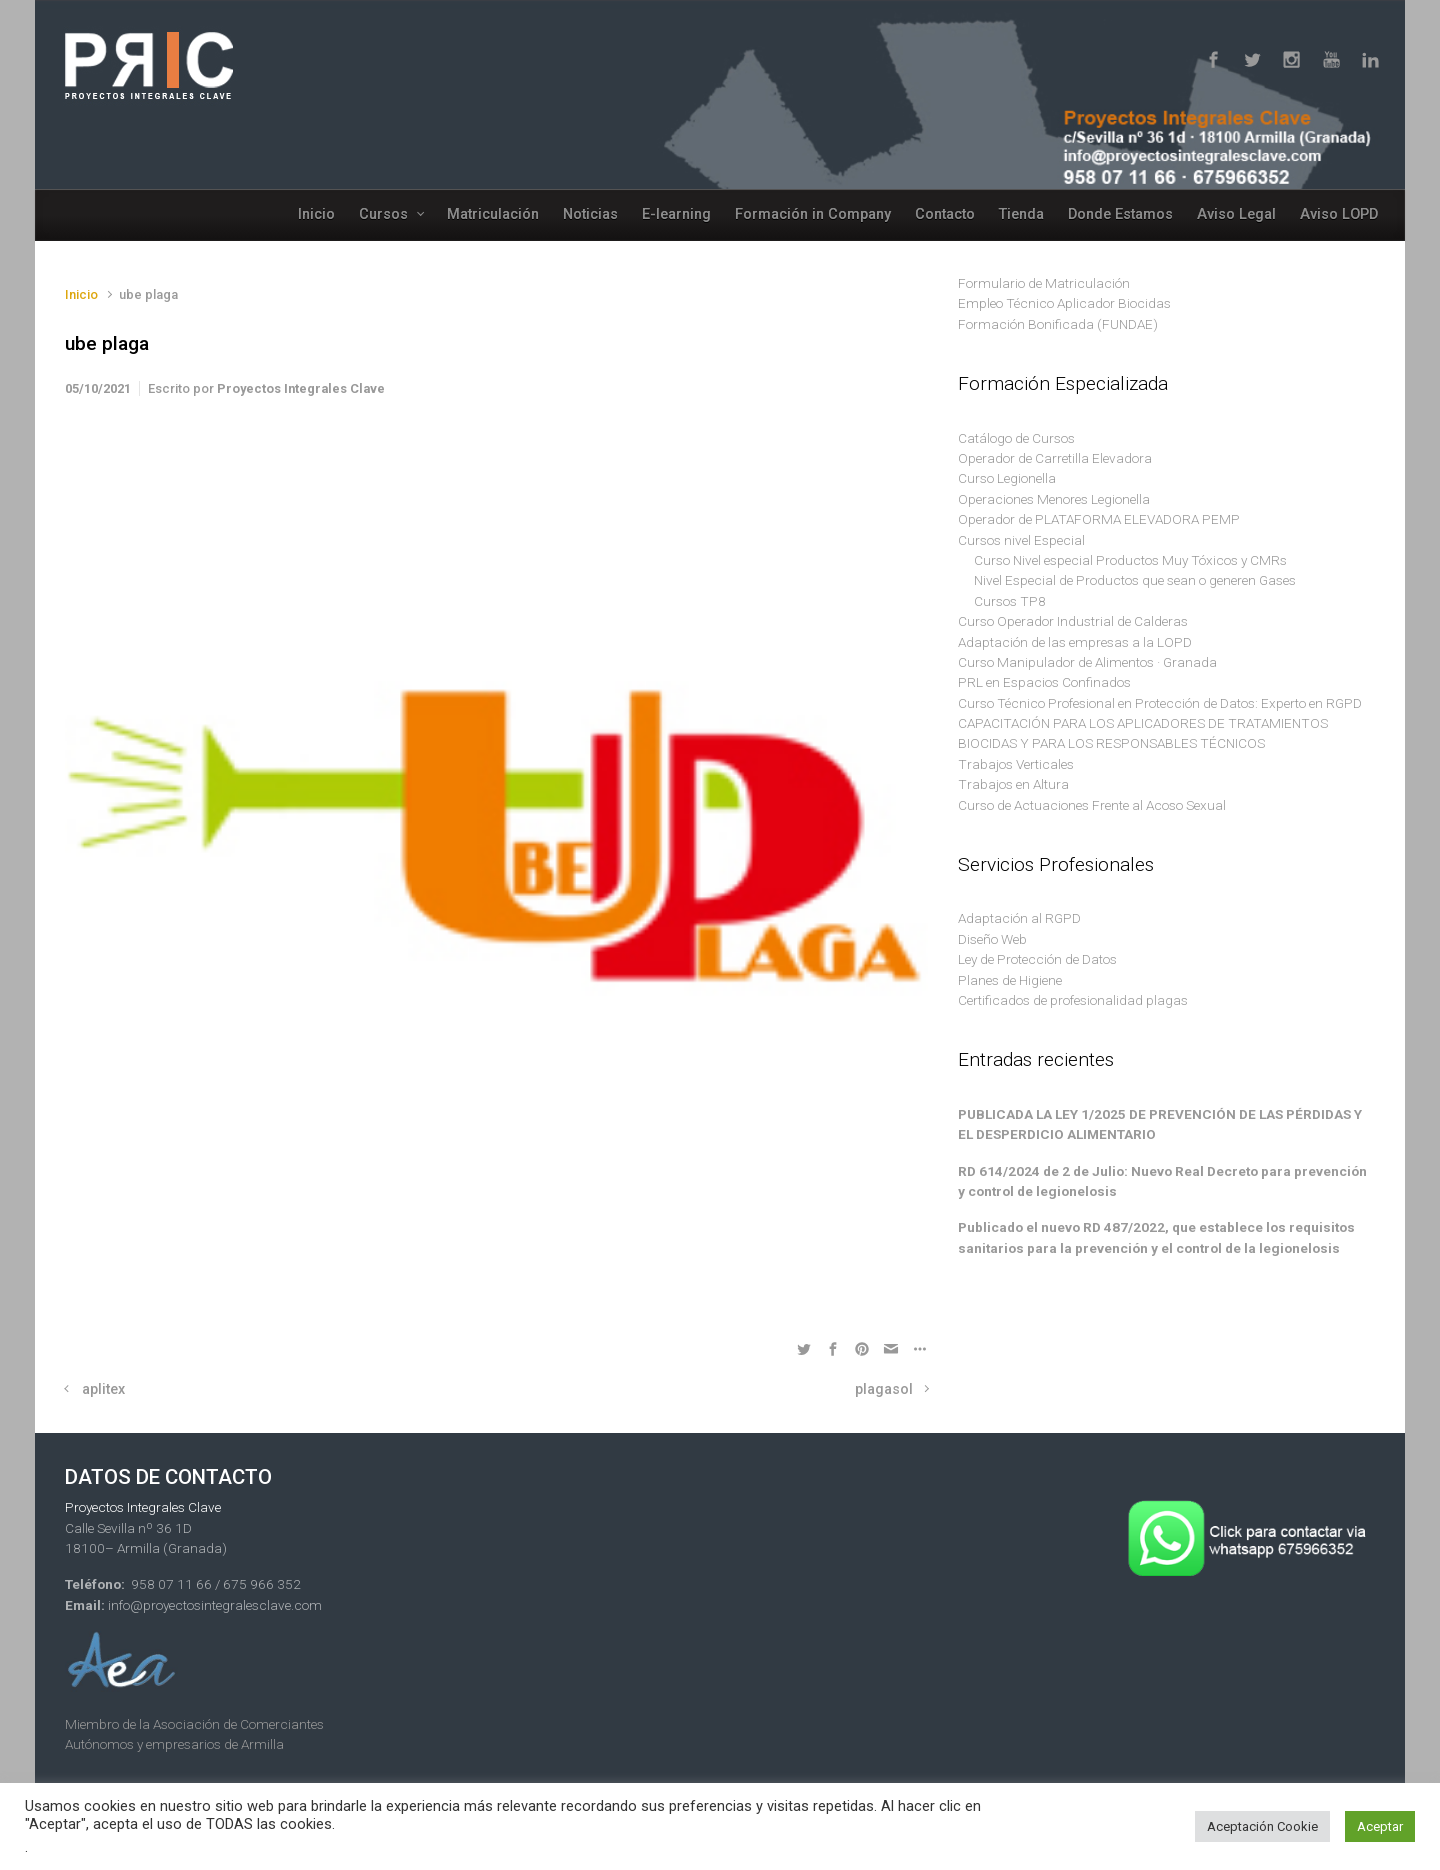 The image size is (1440, 1870). Describe the element at coordinates (1019, 918) in the screenshot. I see `Adaptación al RGPD` at that location.